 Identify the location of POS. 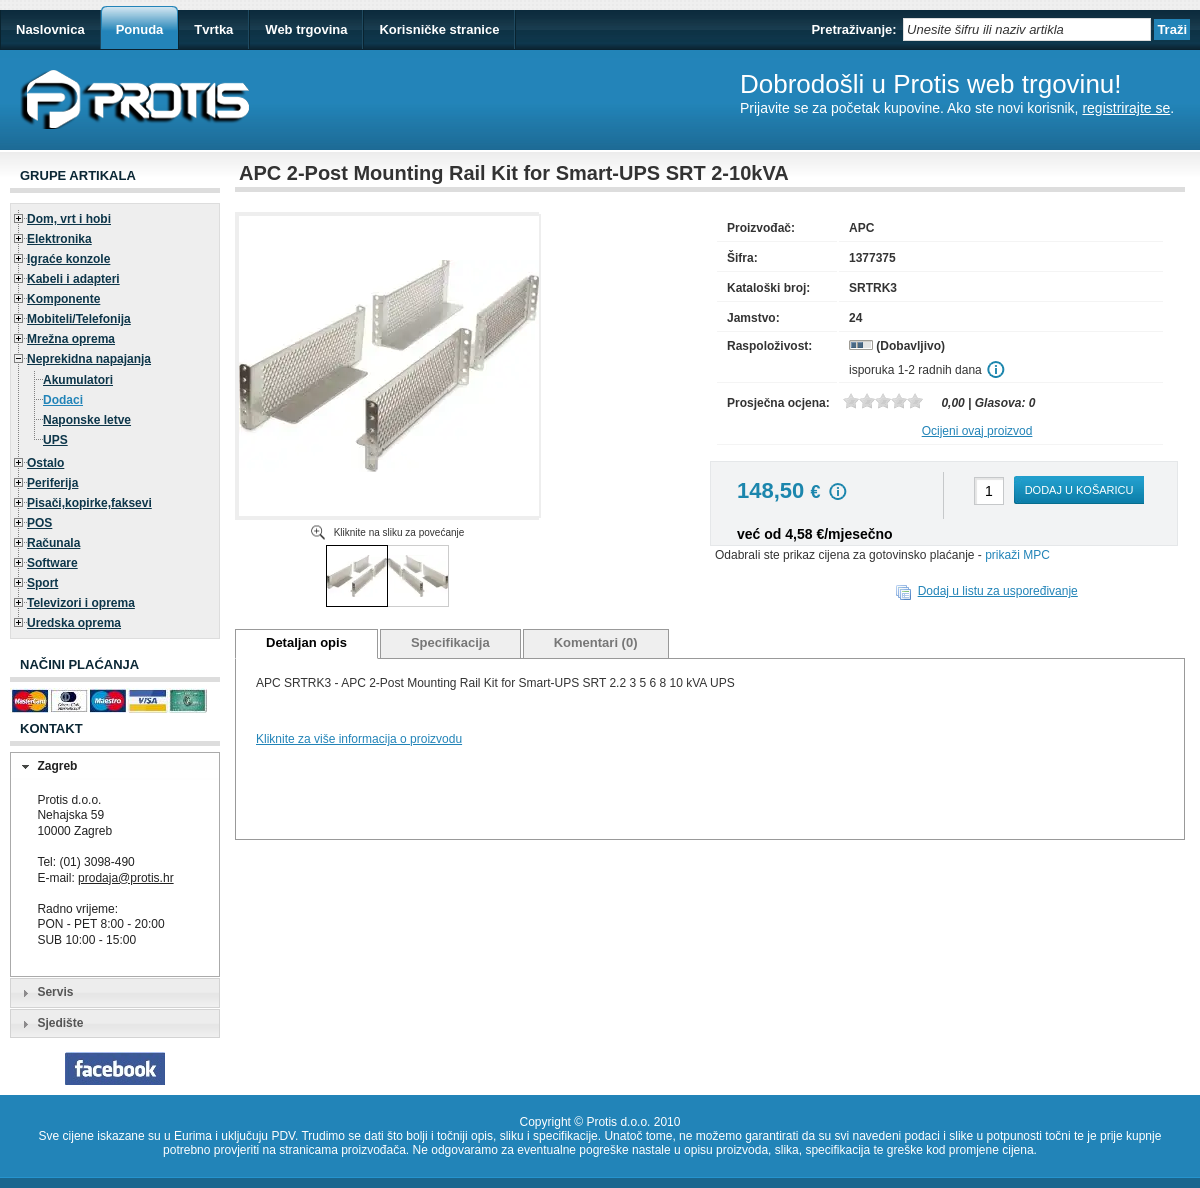
(39, 523).